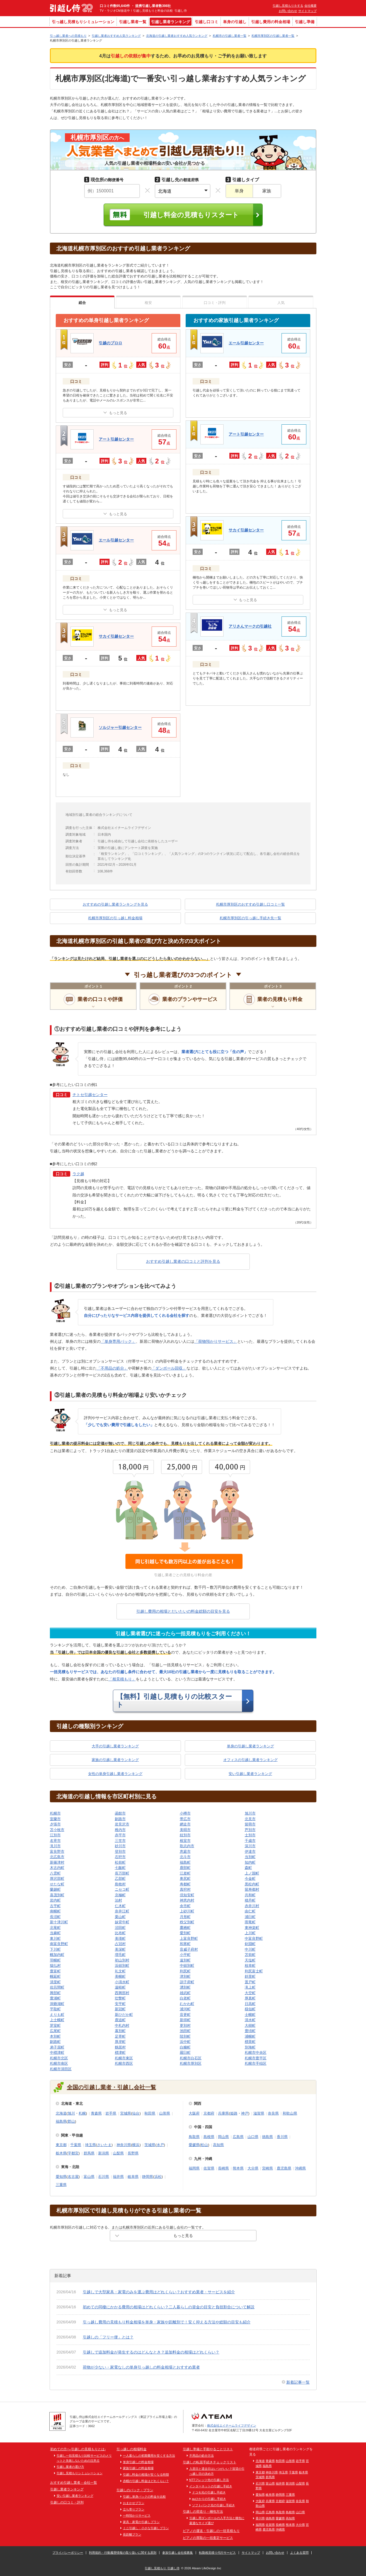 The image size is (366, 2576). I want to click on 木古内町, so click(57, 1868).